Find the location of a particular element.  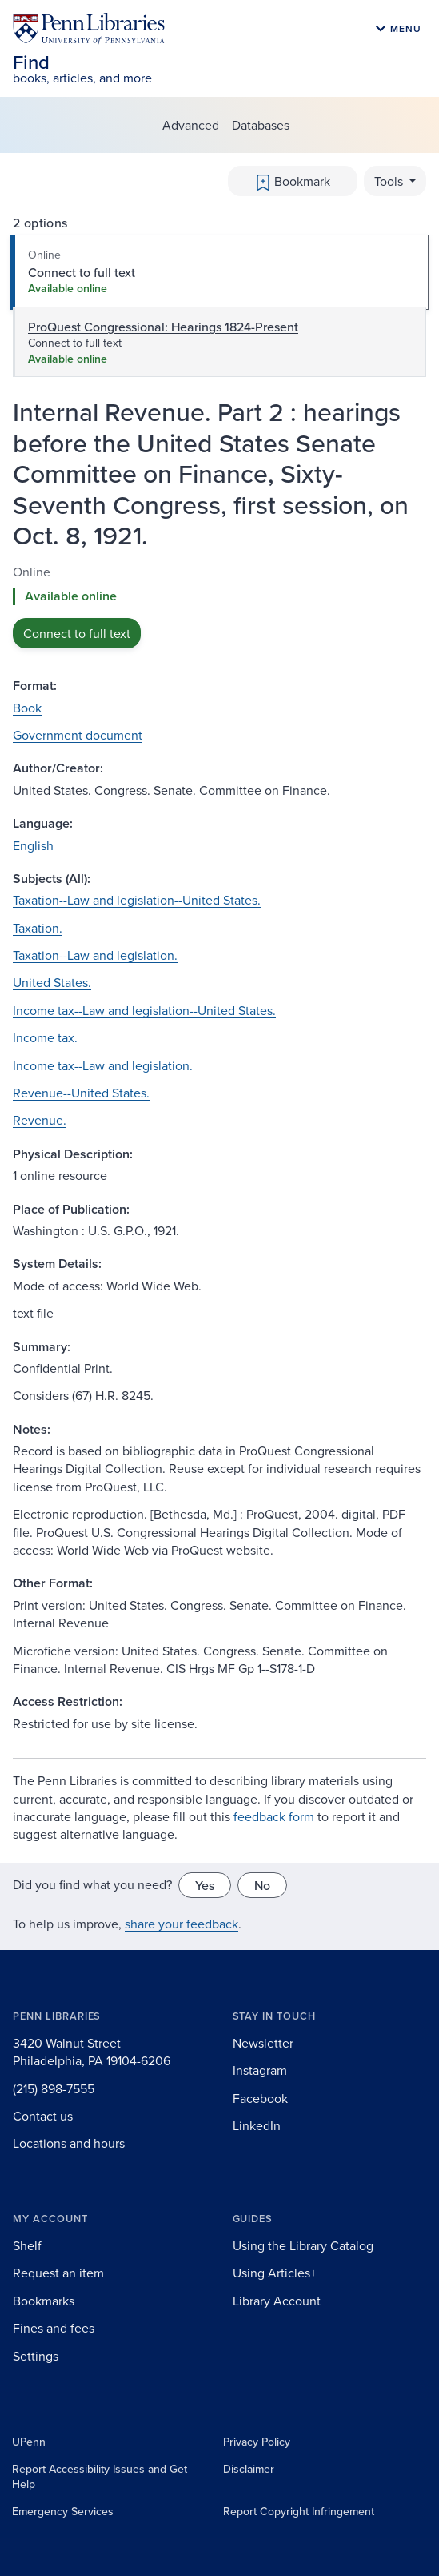

United States. is located at coordinates (52, 982).